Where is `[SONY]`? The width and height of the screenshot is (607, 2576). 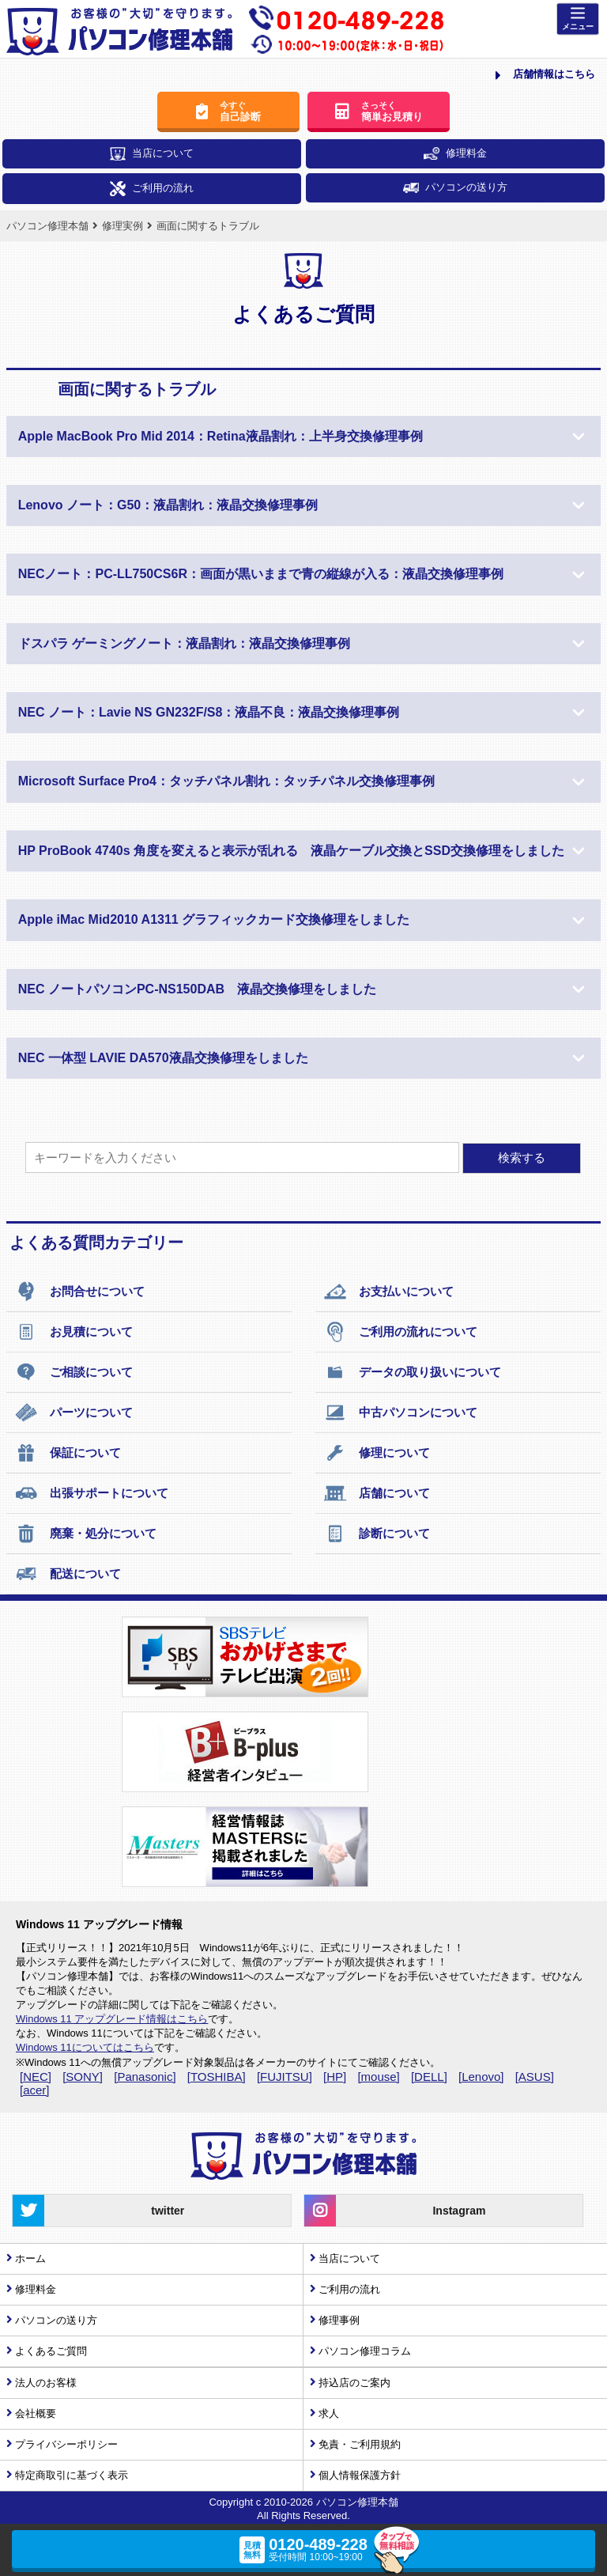 [SONY] is located at coordinates (82, 2076).